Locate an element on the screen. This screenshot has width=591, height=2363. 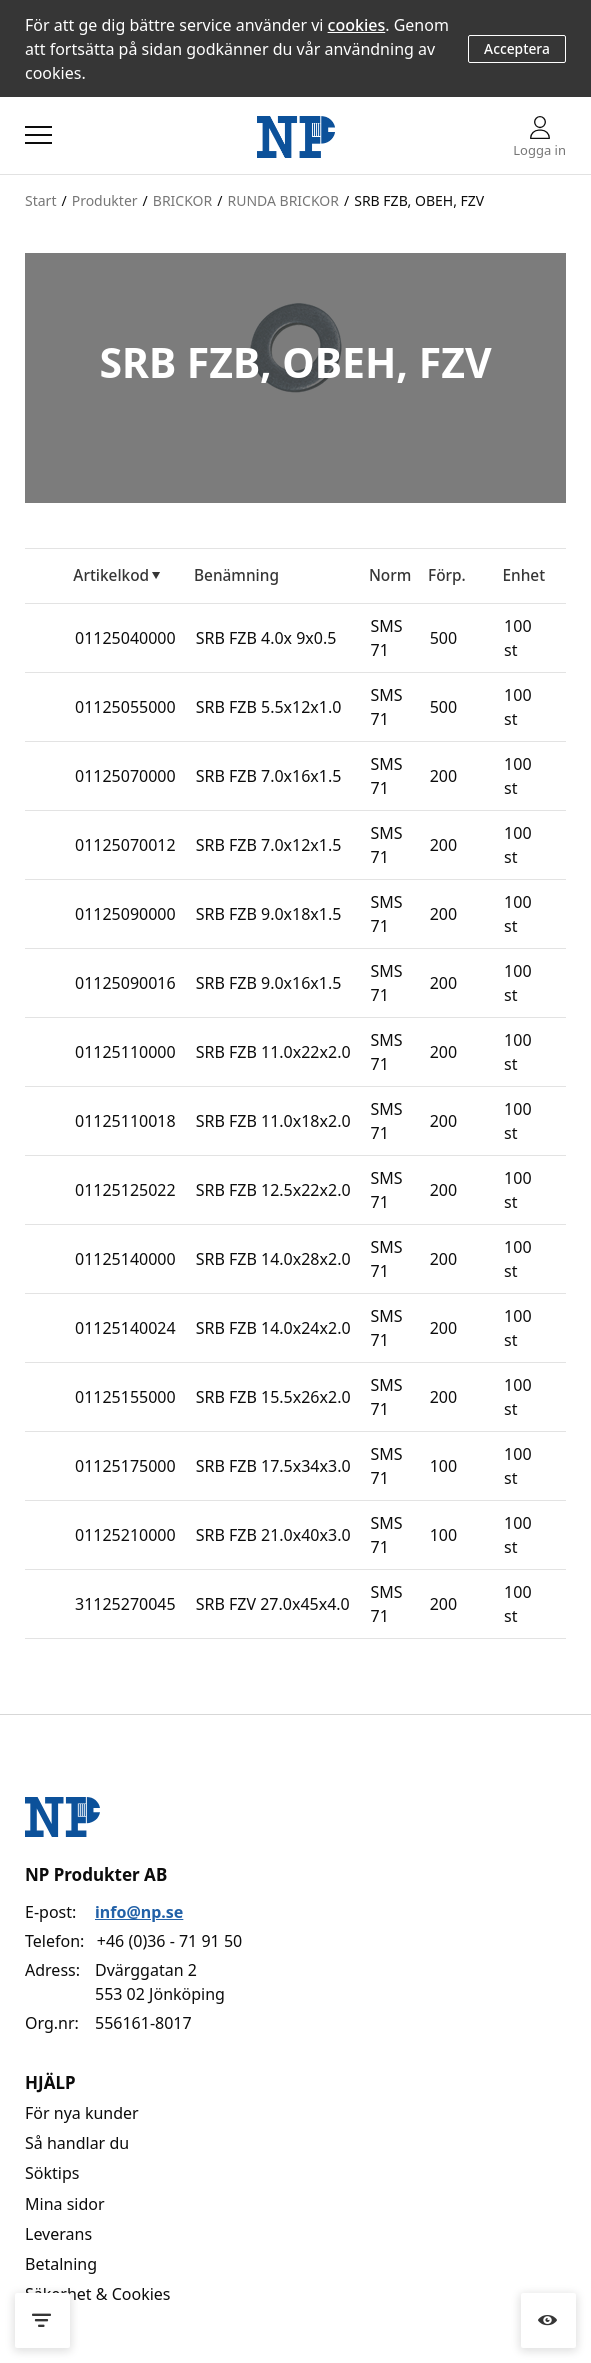
Betalning is located at coordinates (61, 2264).